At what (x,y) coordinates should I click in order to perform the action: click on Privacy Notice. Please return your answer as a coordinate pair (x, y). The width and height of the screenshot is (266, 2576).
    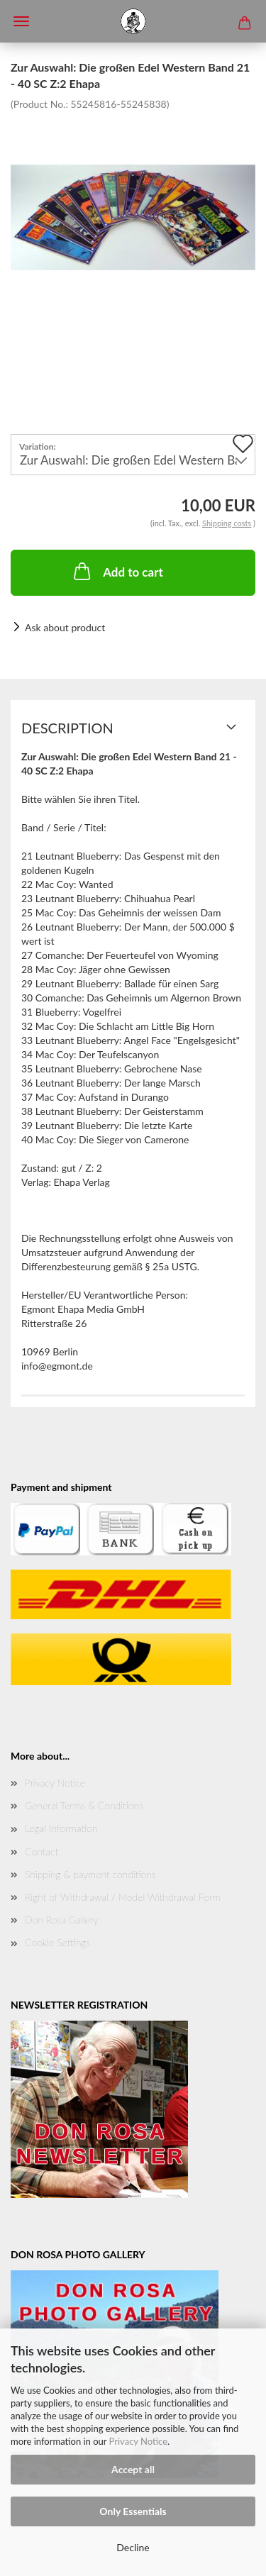
    Looking at the image, I should click on (138, 2441).